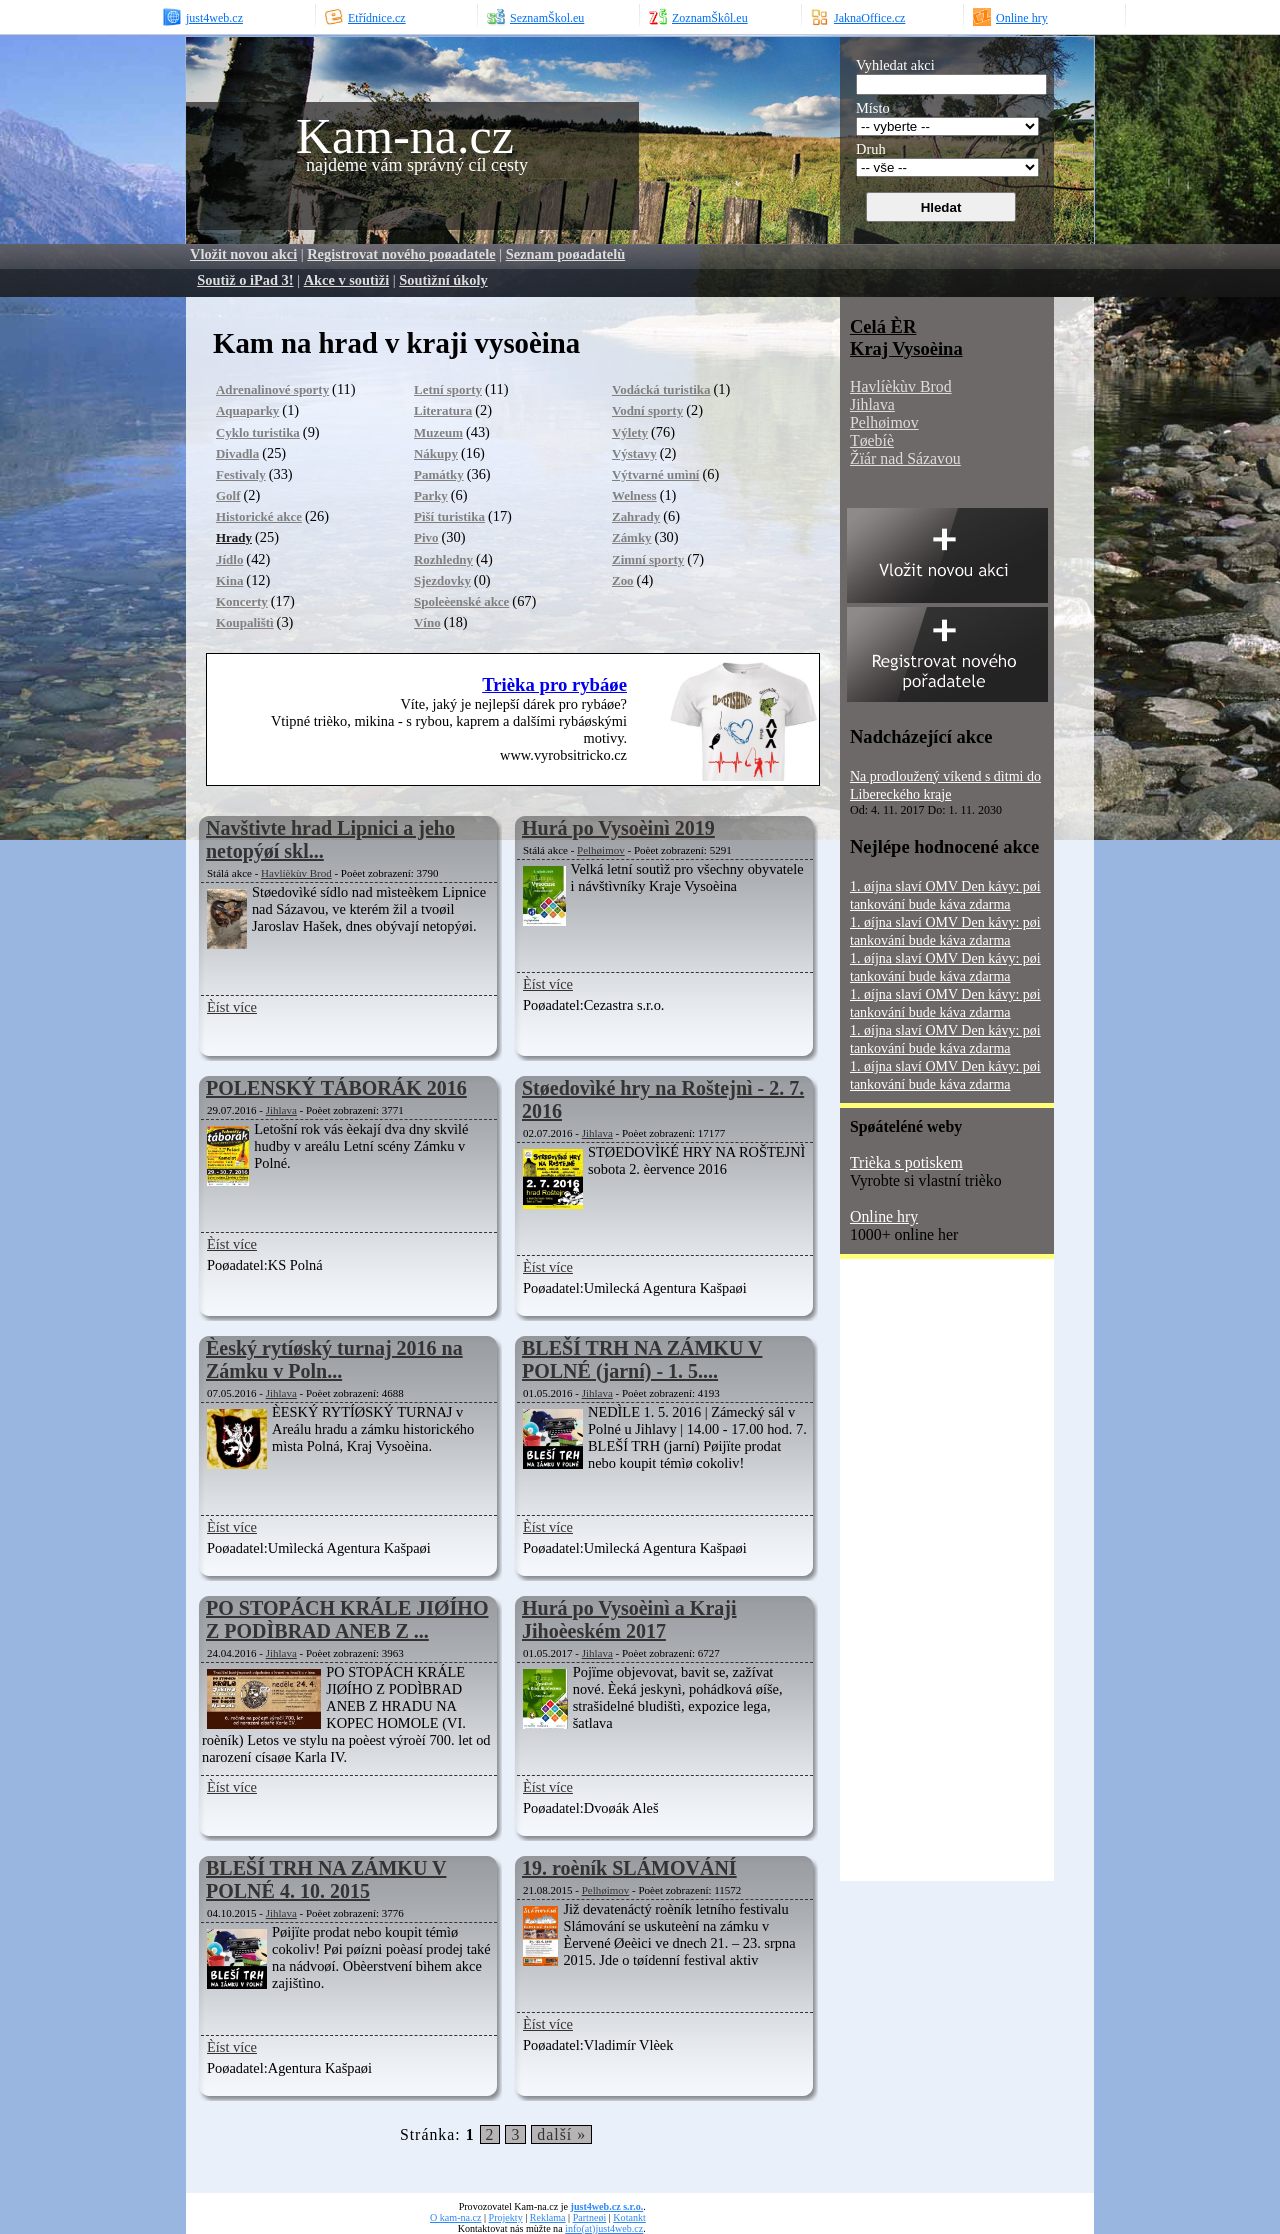 The height and width of the screenshot is (2234, 1280). Describe the element at coordinates (449, 516) in the screenshot. I see `Pìší turistika` at that location.